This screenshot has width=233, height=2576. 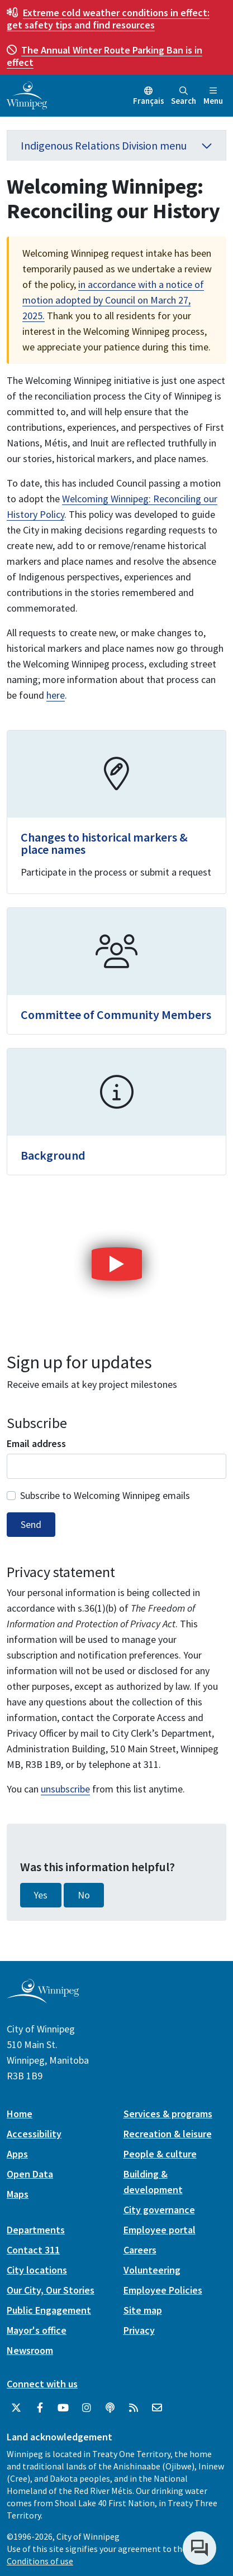 I want to click on No, so click(x=84, y=1895).